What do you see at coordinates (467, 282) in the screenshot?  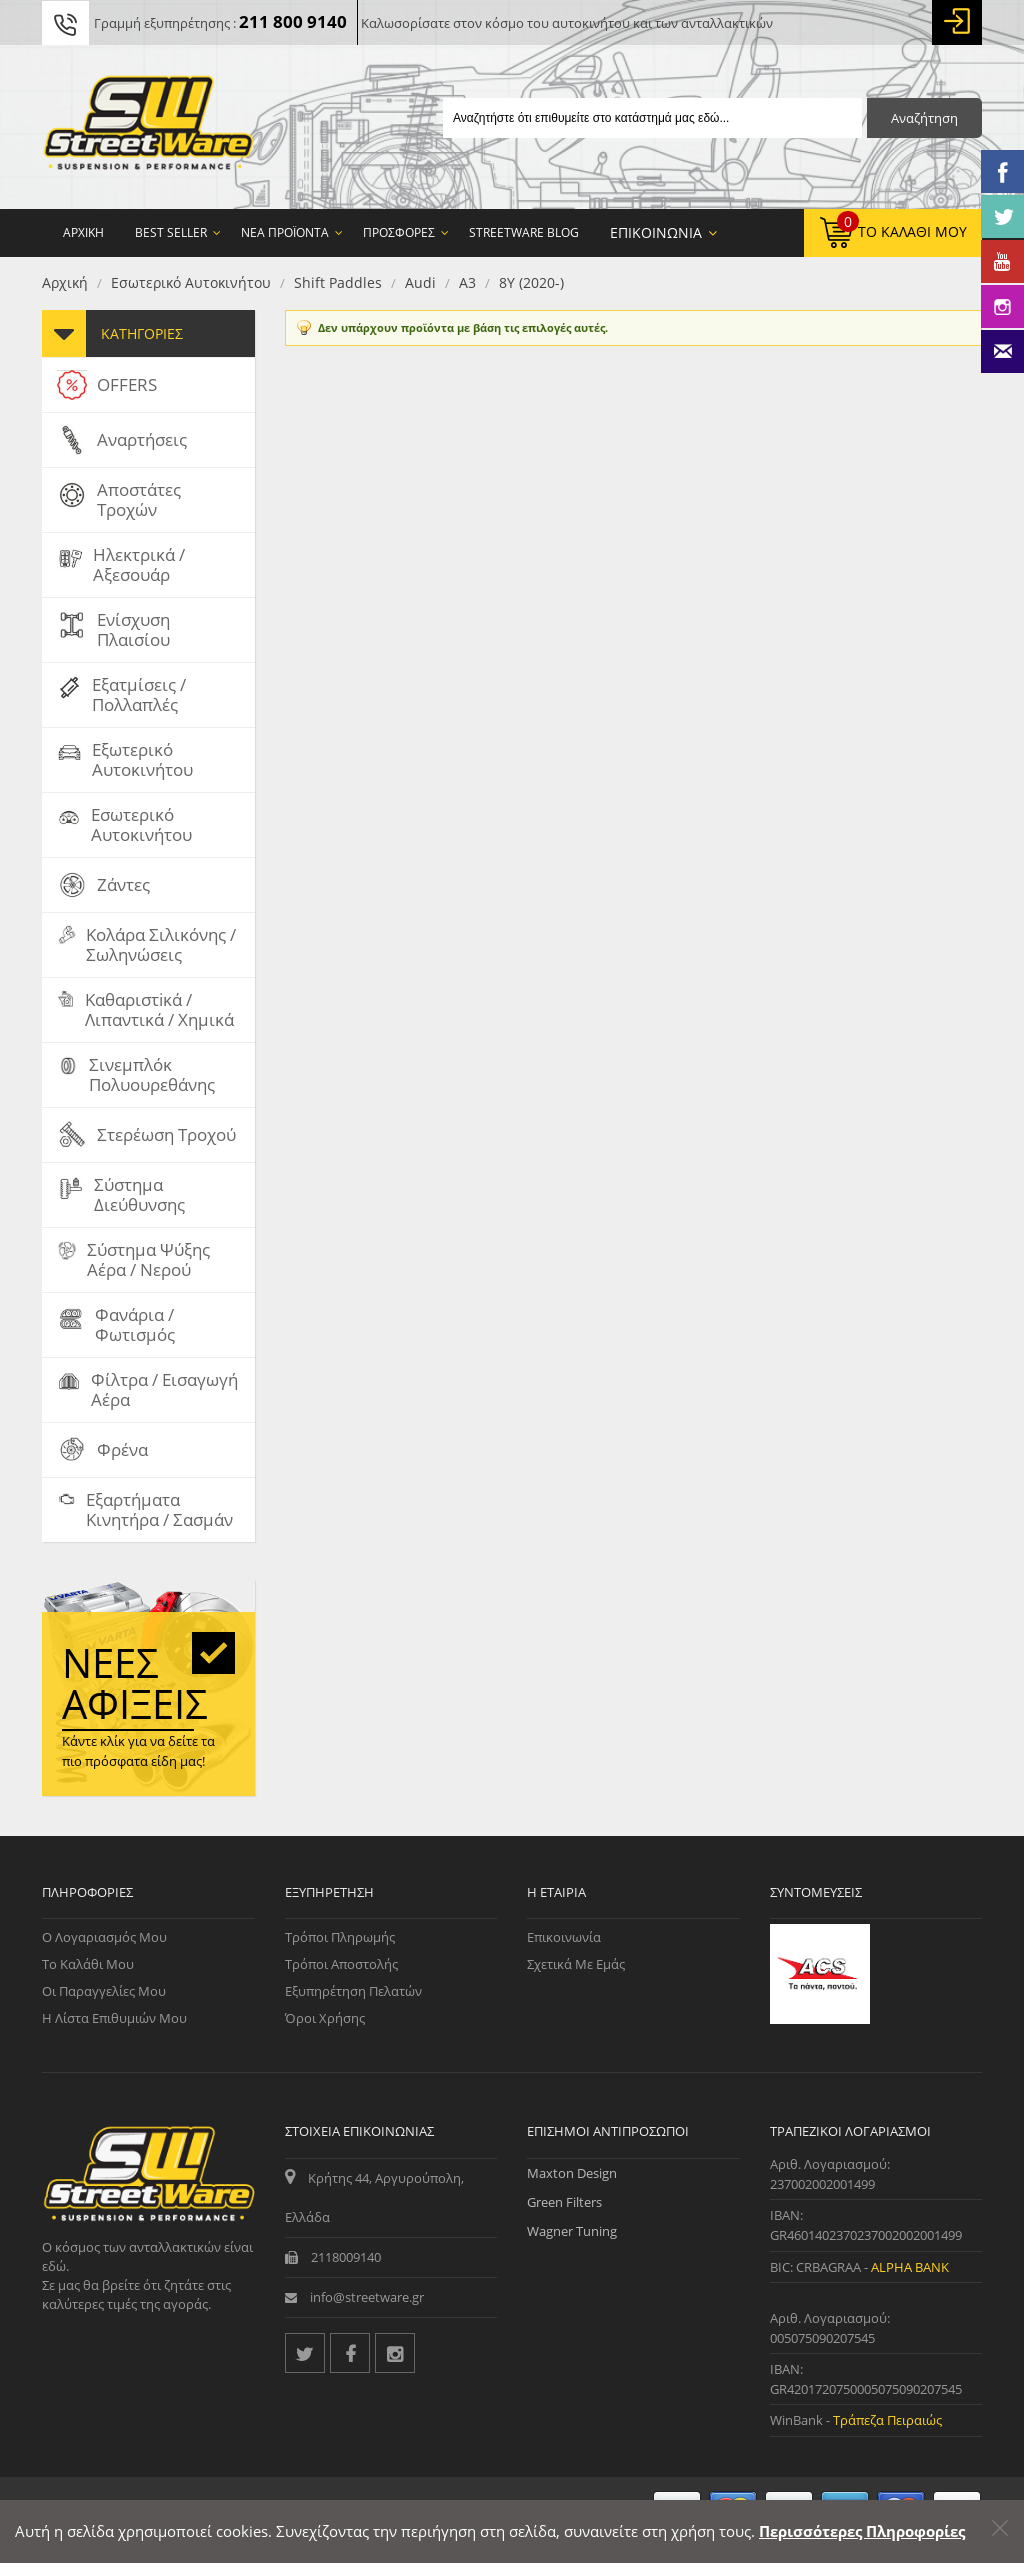 I see `A3` at bounding box center [467, 282].